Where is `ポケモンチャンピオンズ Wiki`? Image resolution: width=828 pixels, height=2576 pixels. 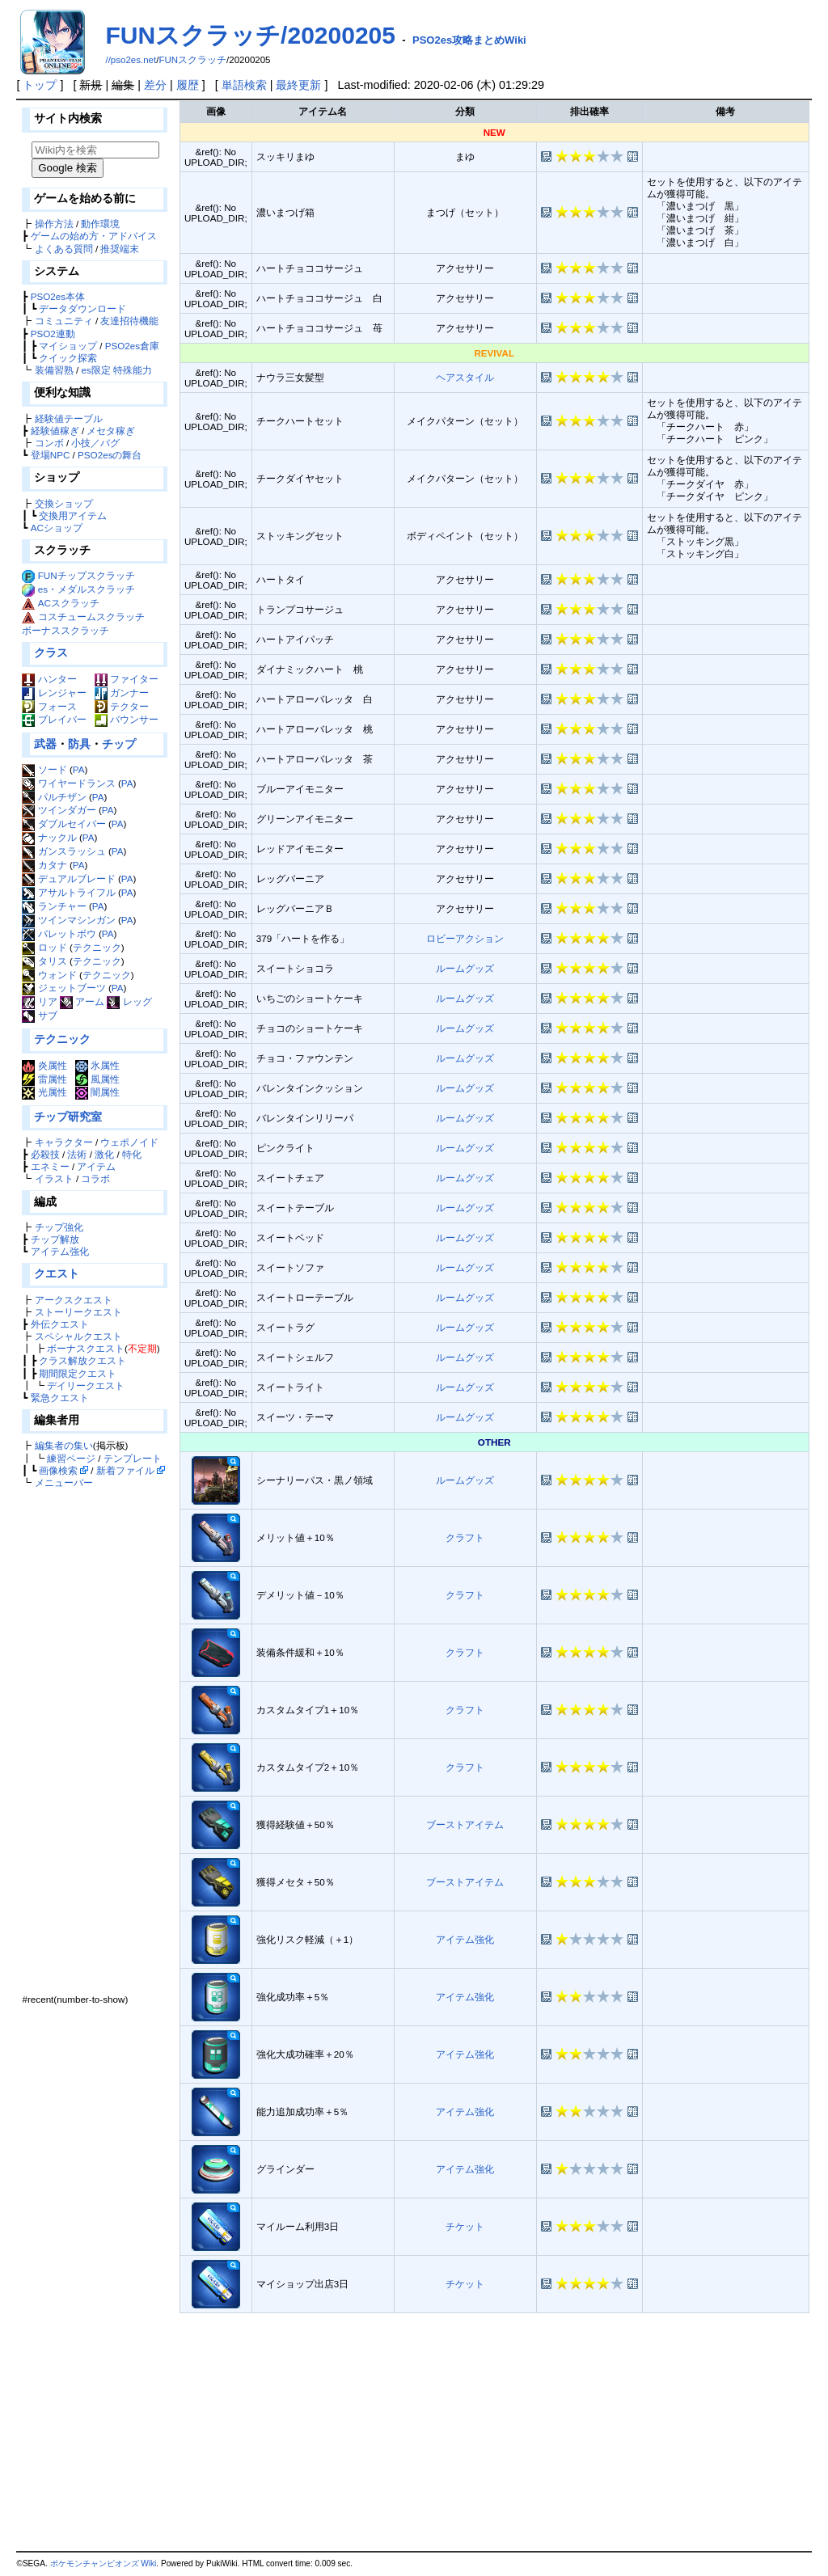
ポケモンチャンピオンズ Wiki is located at coordinates (103, 2563).